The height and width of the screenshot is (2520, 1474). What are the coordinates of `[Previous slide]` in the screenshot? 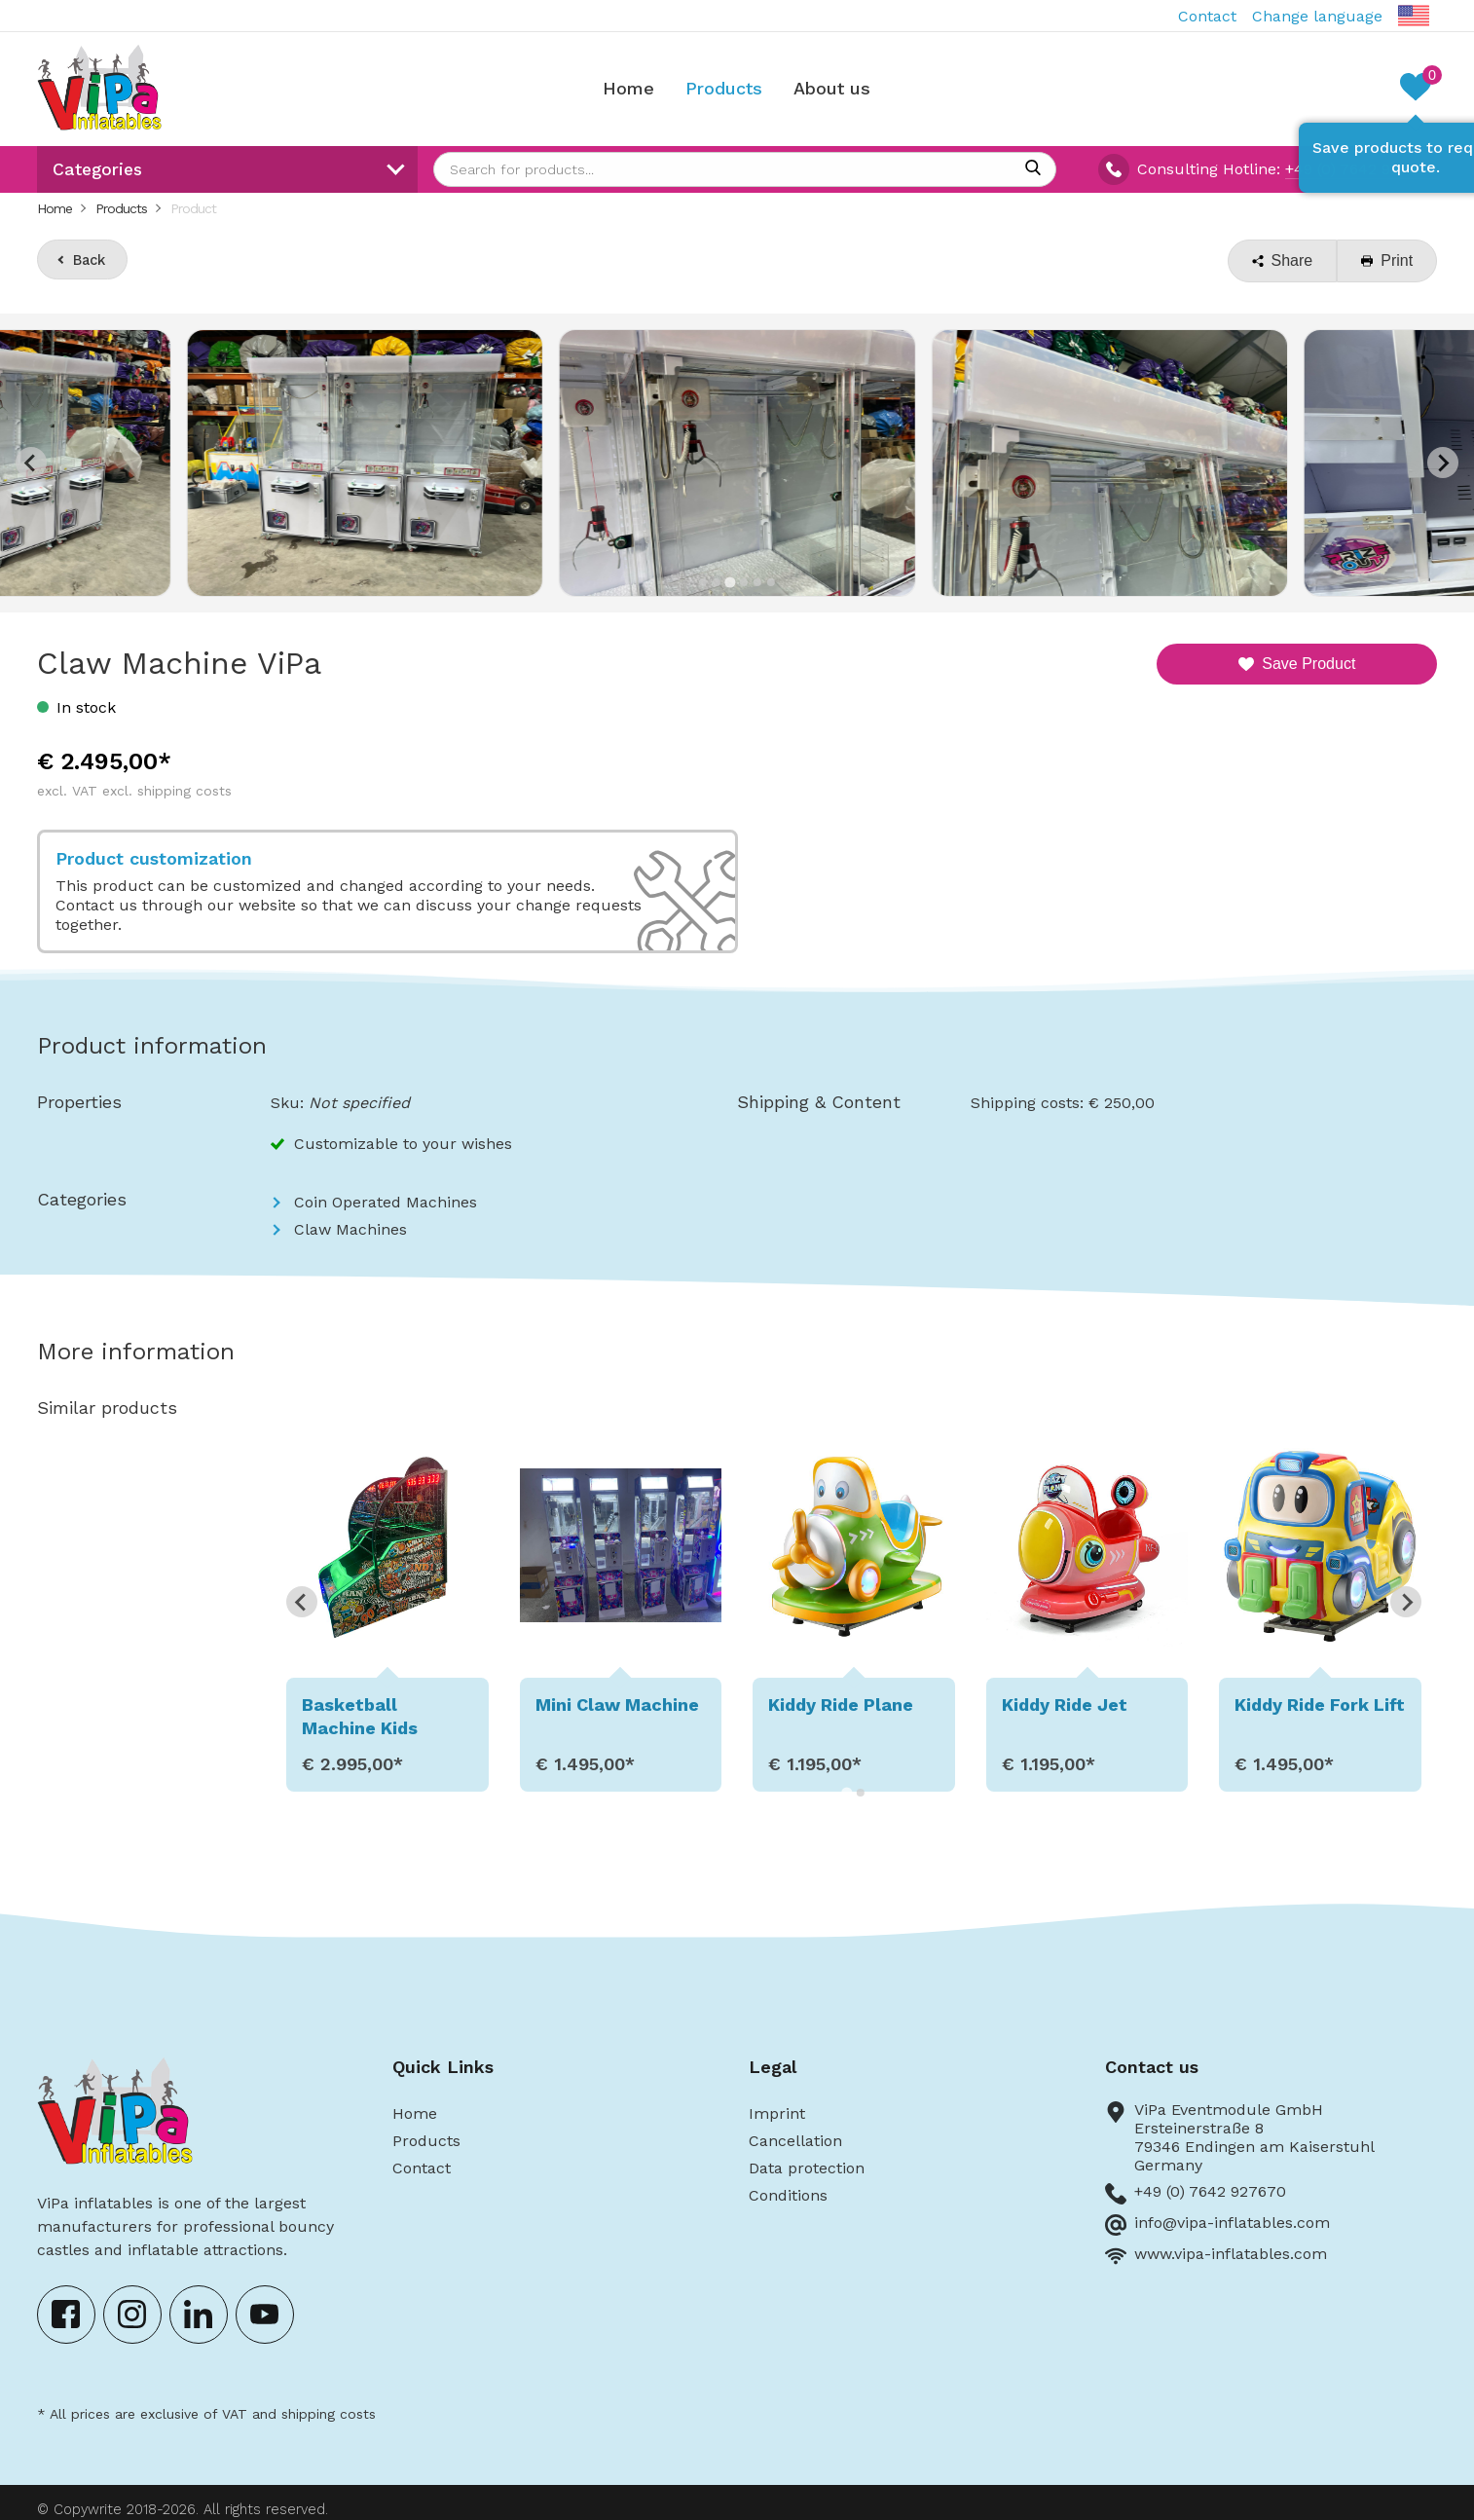 It's located at (31, 462).